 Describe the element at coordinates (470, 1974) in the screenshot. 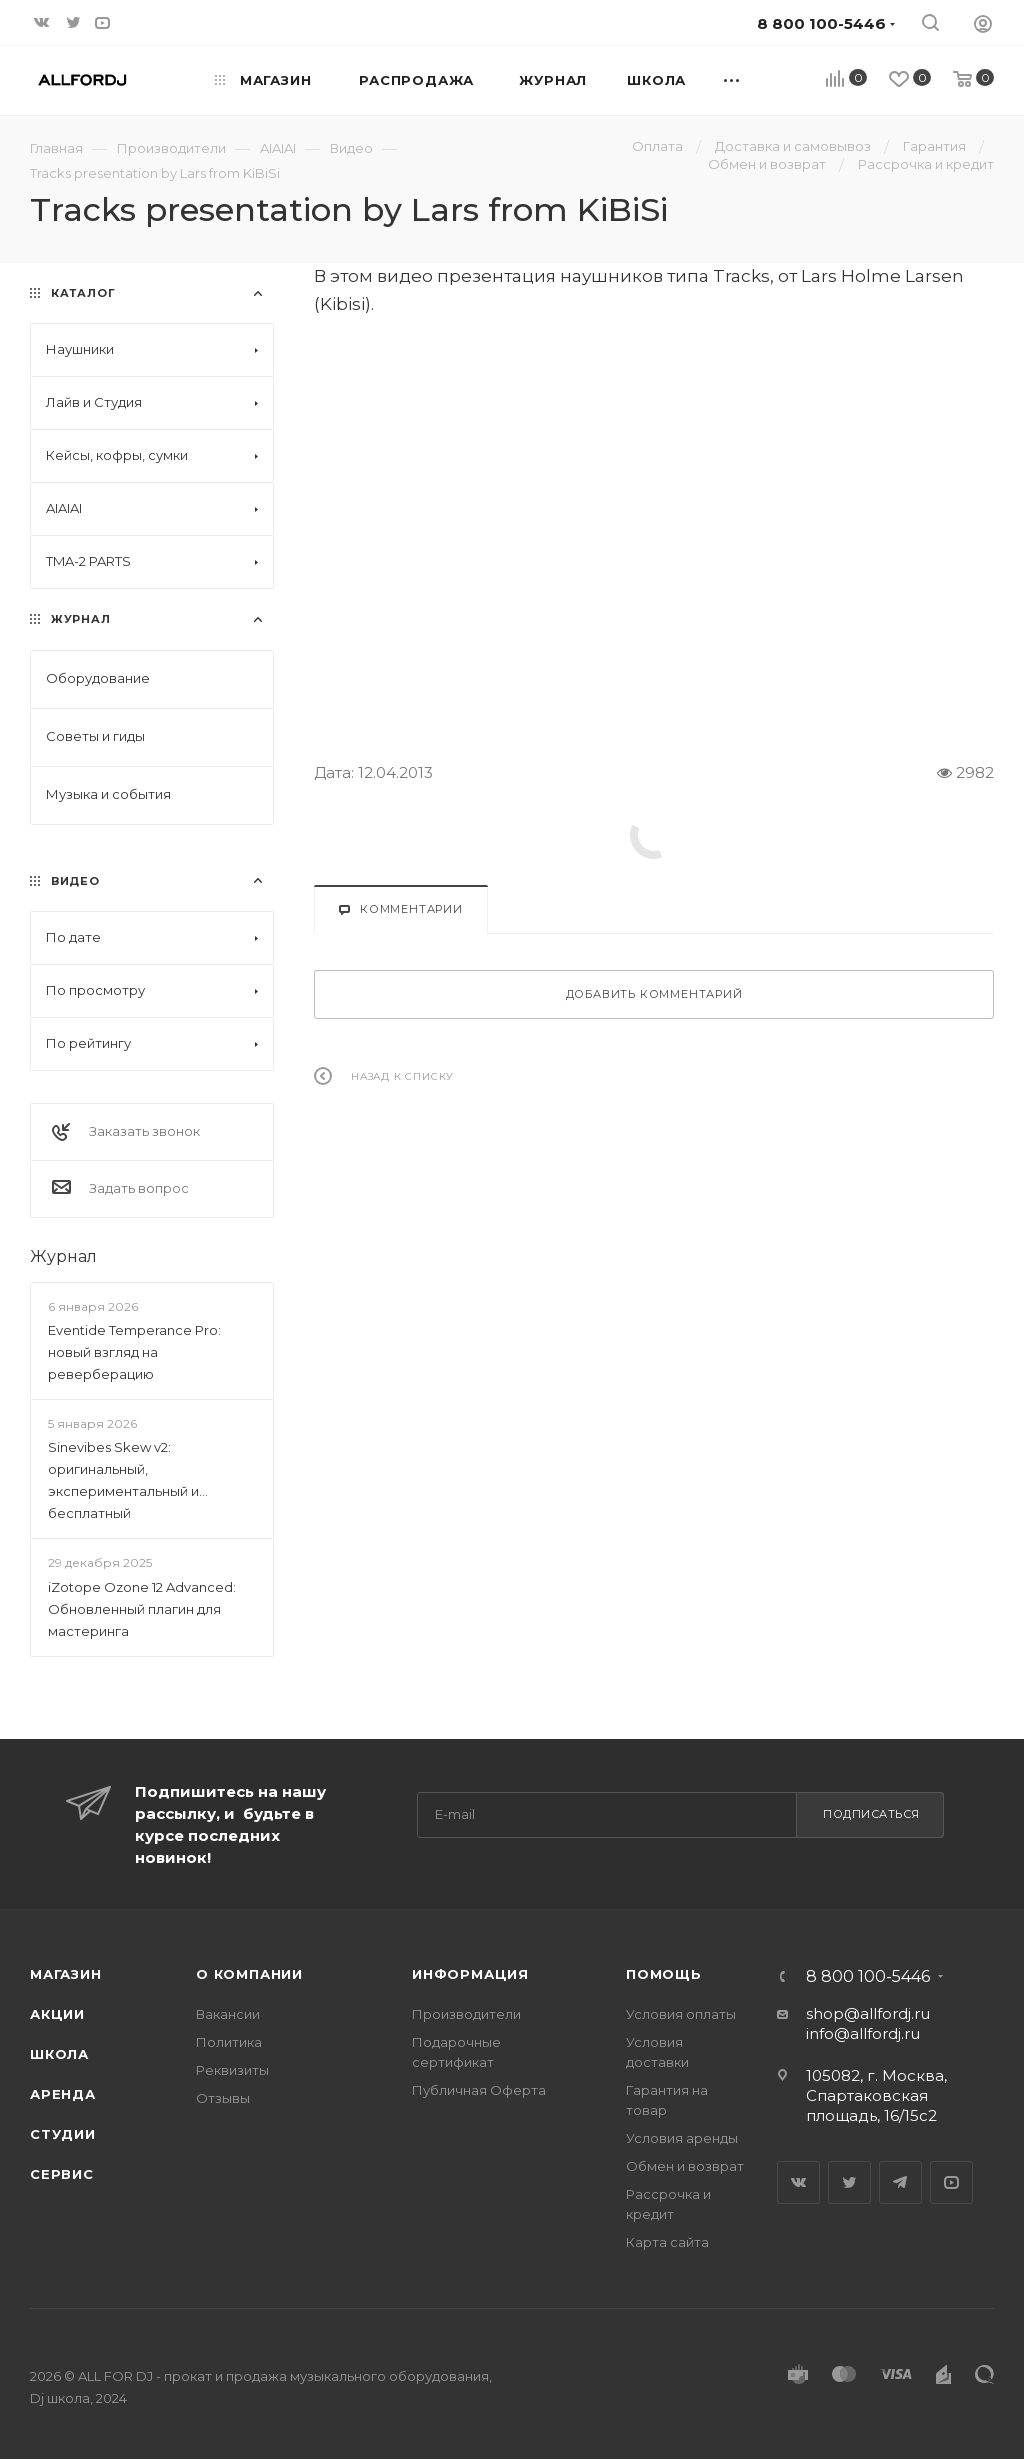

I see `Информация` at that location.